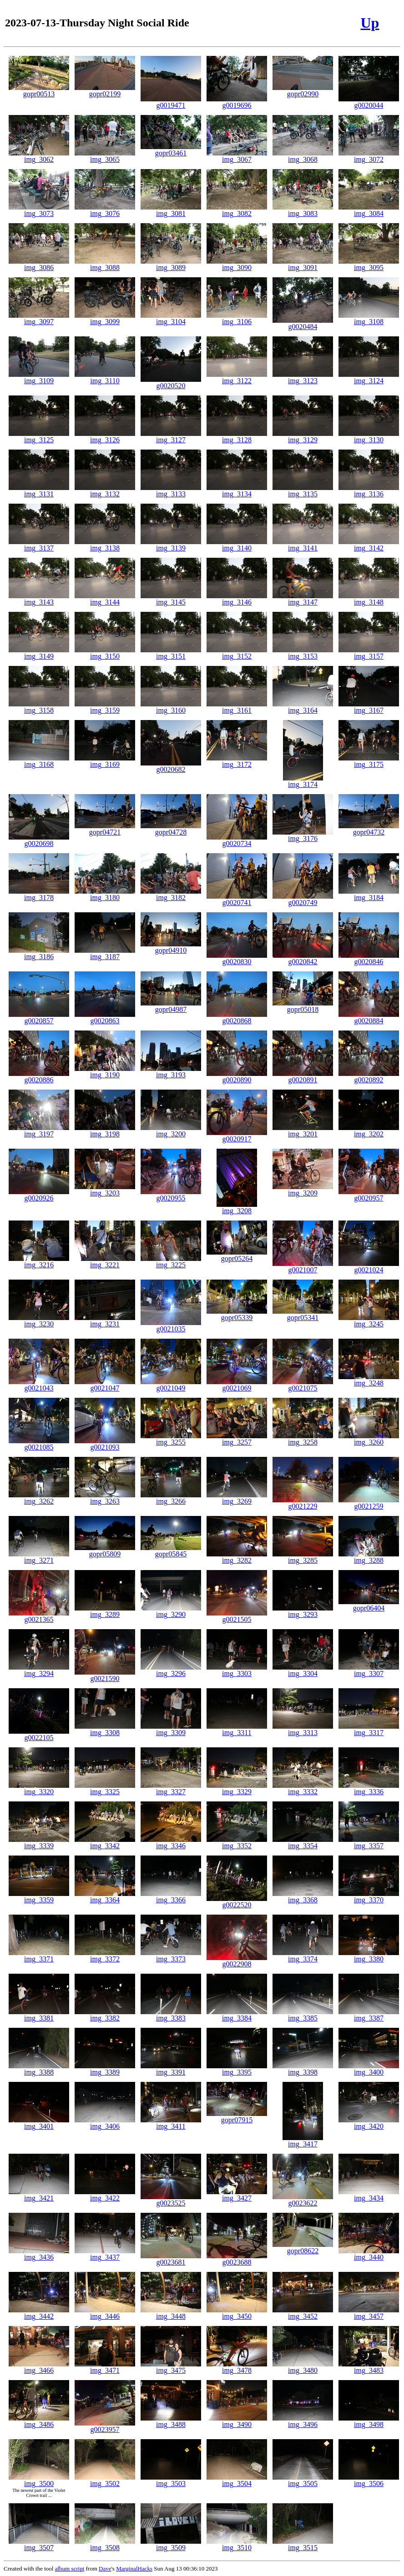 This screenshot has height=2576, width=404. Describe the element at coordinates (237, 1902) in the screenshot. I see `g0022520` at that location.